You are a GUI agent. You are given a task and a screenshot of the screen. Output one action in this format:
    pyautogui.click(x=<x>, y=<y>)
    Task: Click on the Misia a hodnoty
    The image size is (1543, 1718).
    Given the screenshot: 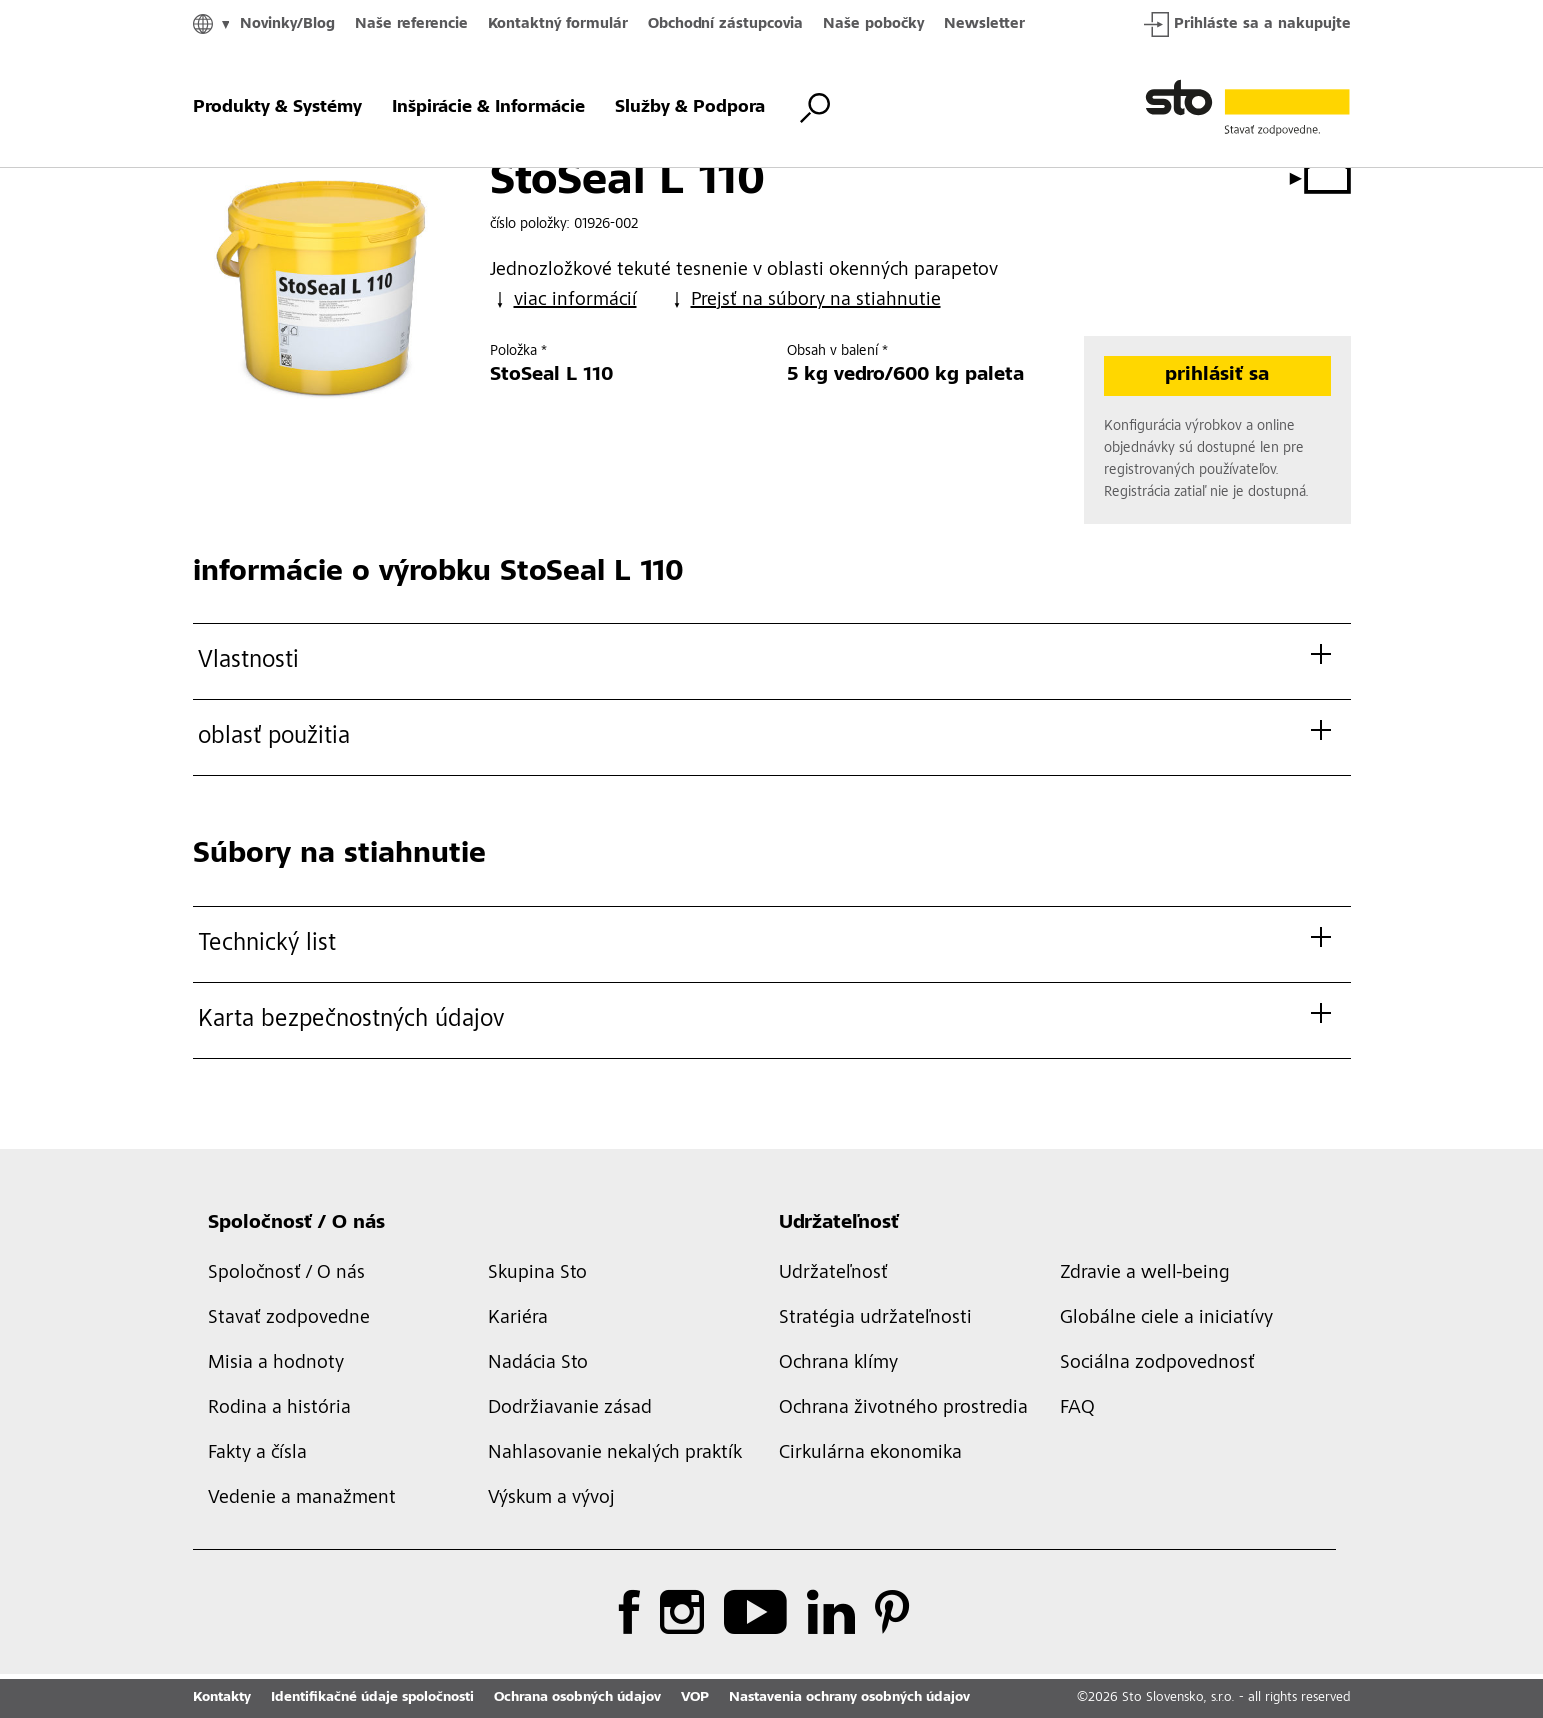 What is the action you would take?
    pyautogui.click(x=276, y=1364)
    